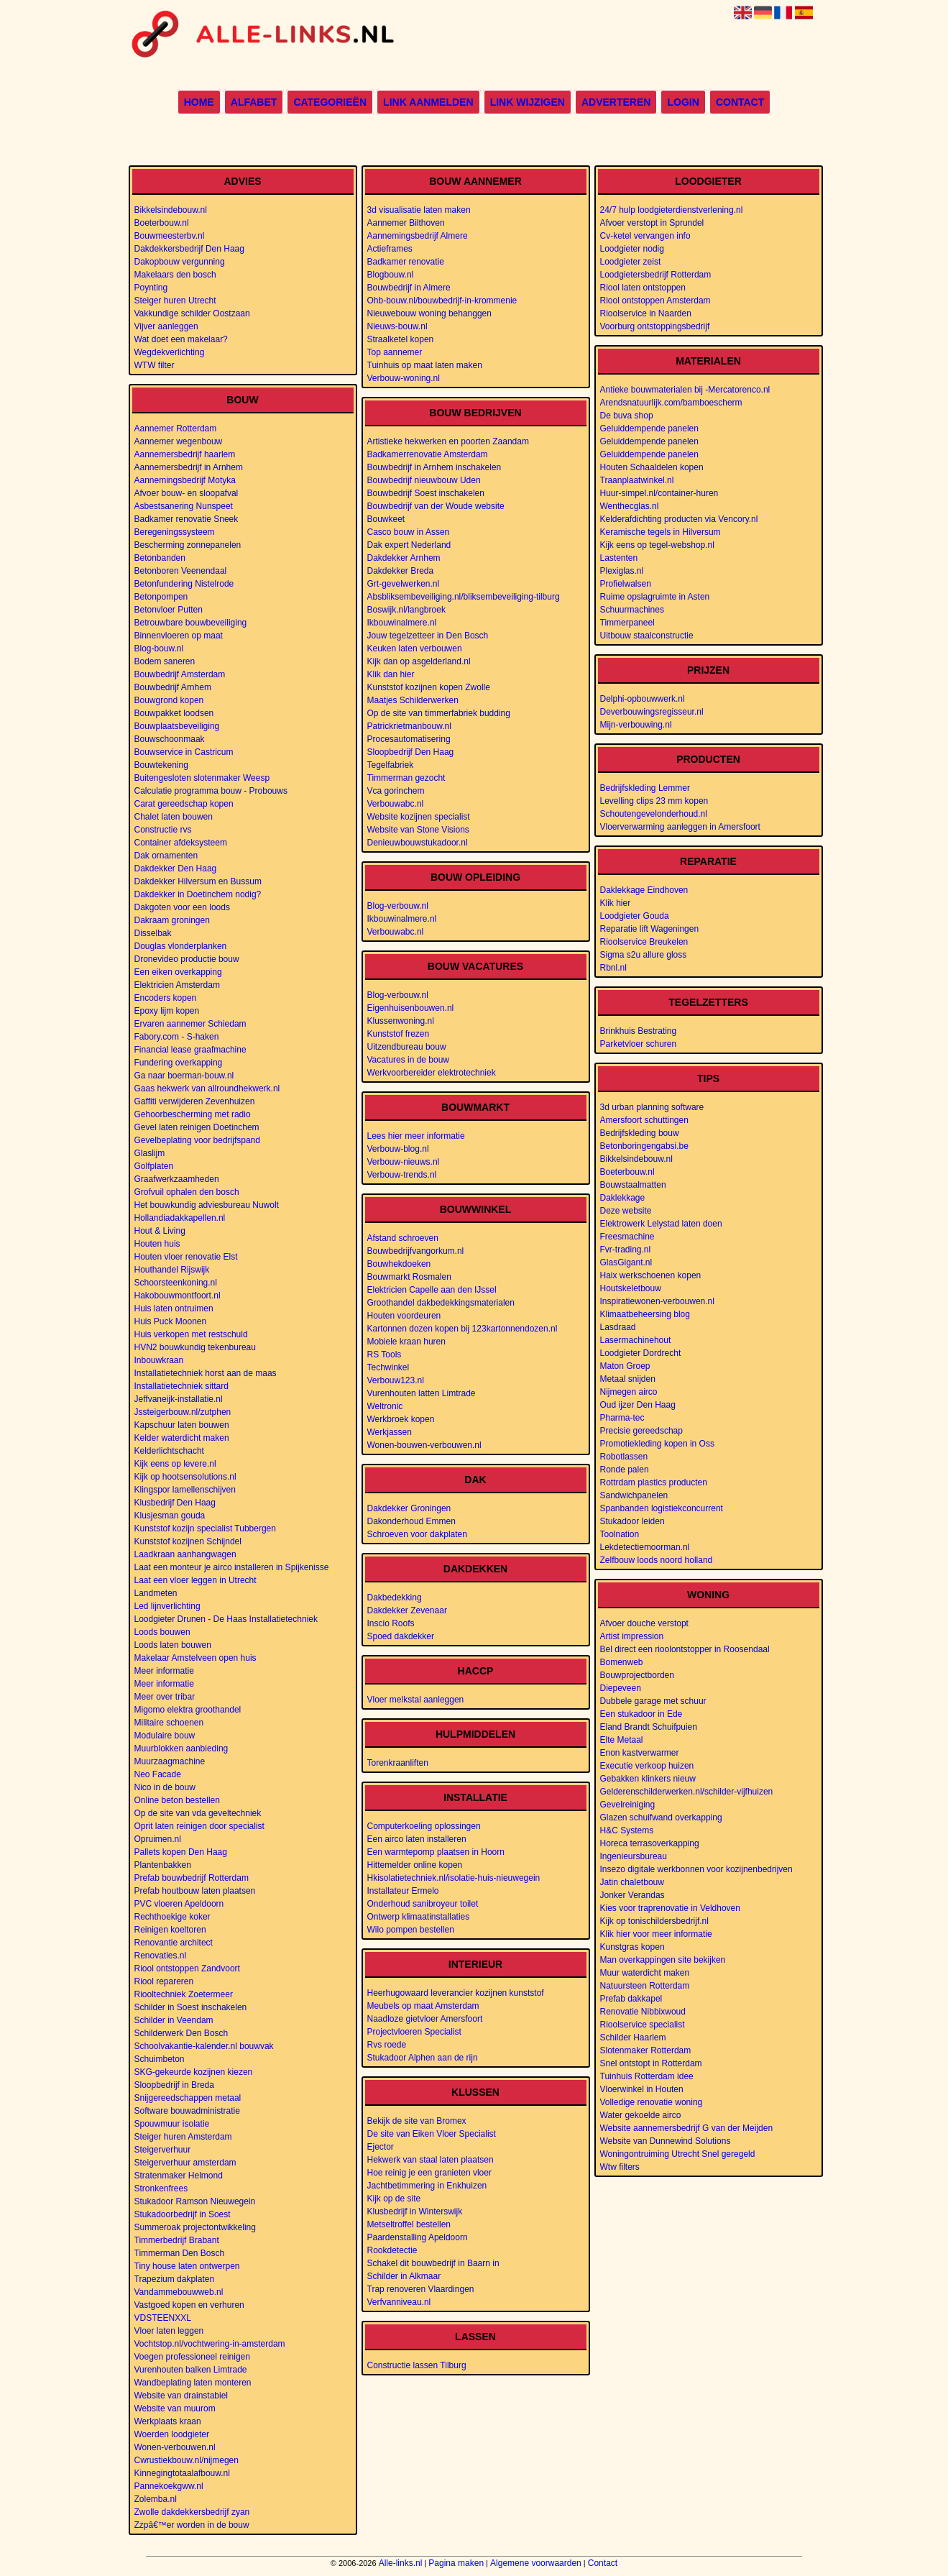 The width and height of the screenshot is (948, 2576). Describe the element at coordinates (403, 584) in the screenshot. I see `Grt-gevelwerken.nl` at that location.